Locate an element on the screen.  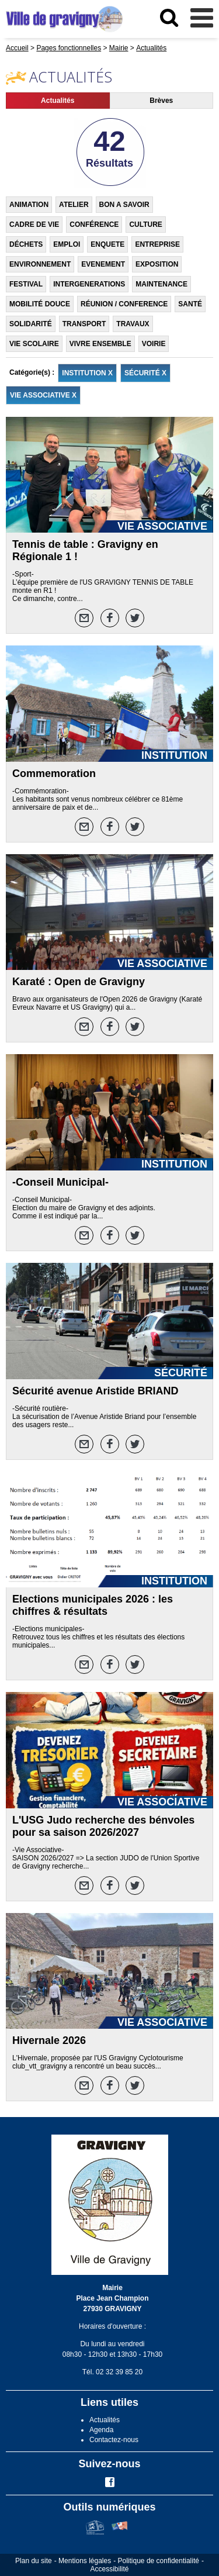
Politique de confidentialité is located at coordinates (158, 2561).